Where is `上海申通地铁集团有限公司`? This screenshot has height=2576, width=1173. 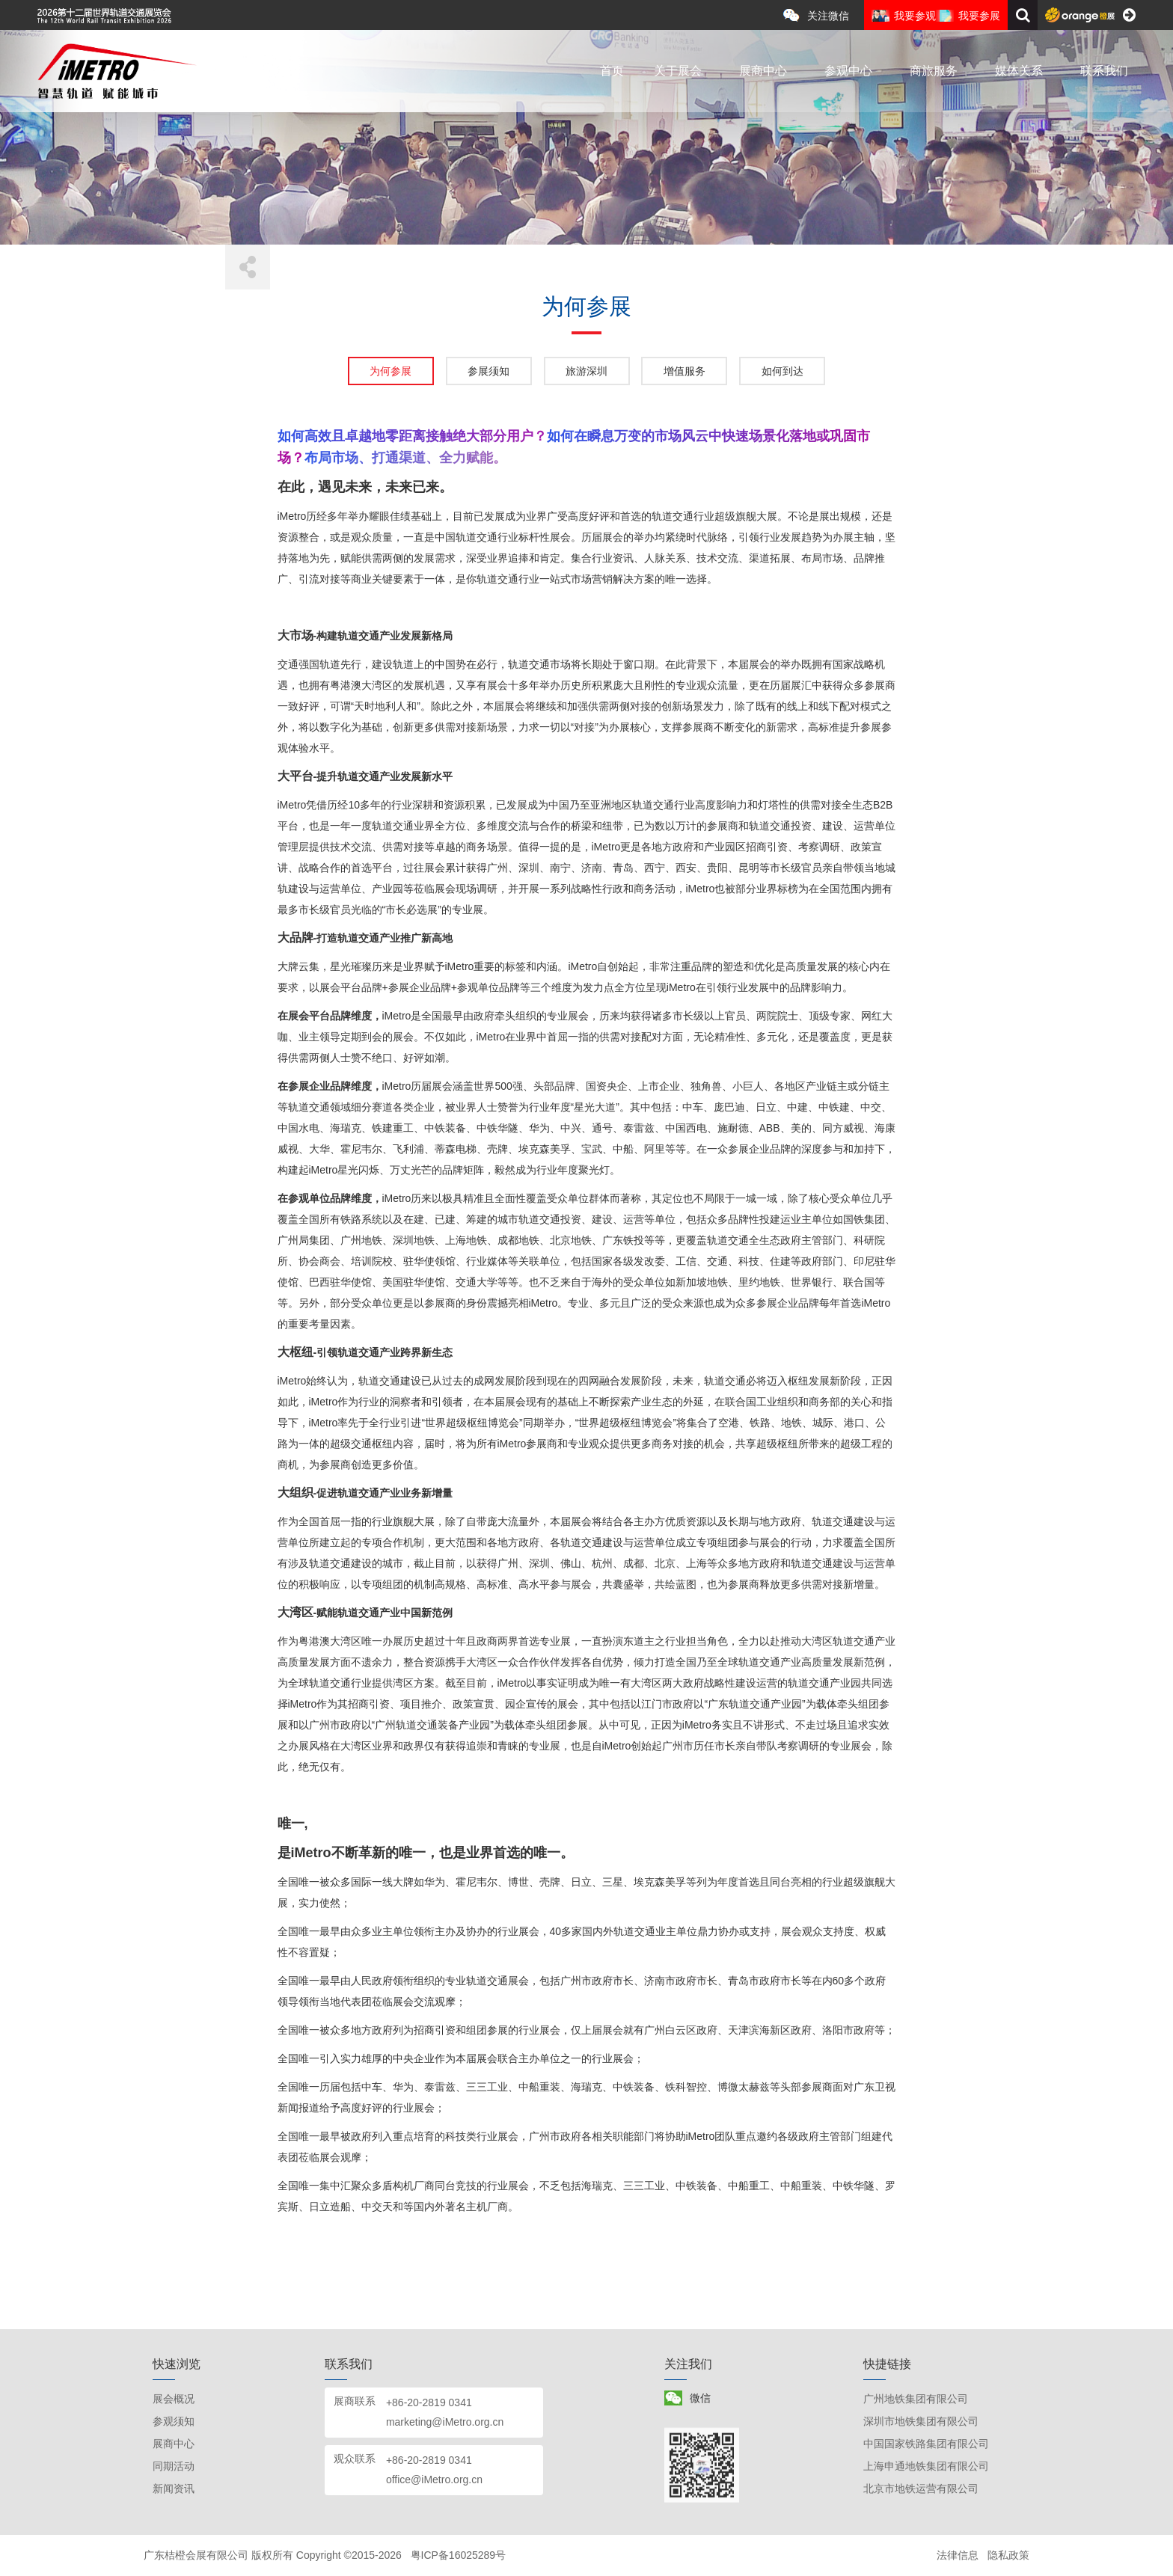 上海申通地铁集团有限公司 is located at coordinates (926, 2466).